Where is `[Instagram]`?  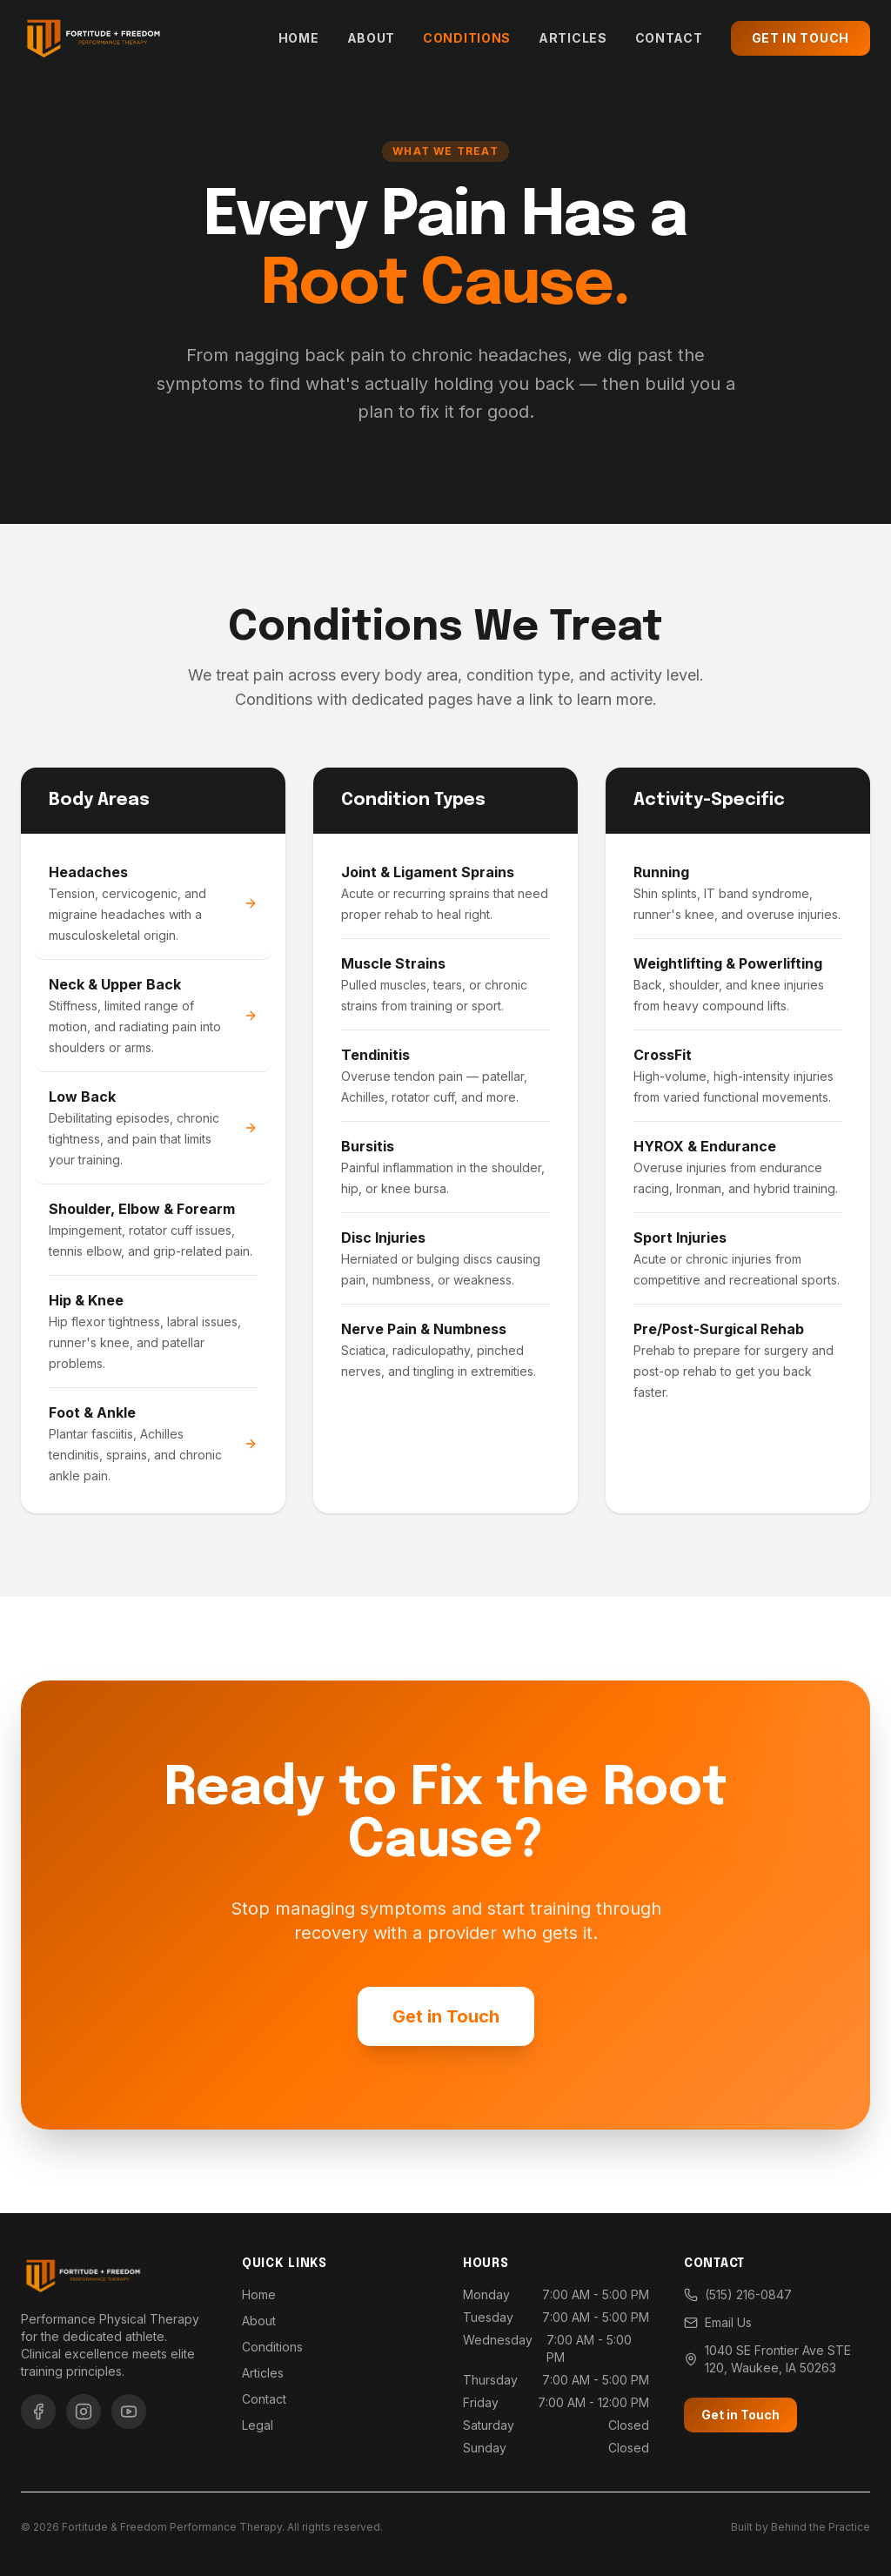 [Instagram] is located at coordinates (83, 2411).